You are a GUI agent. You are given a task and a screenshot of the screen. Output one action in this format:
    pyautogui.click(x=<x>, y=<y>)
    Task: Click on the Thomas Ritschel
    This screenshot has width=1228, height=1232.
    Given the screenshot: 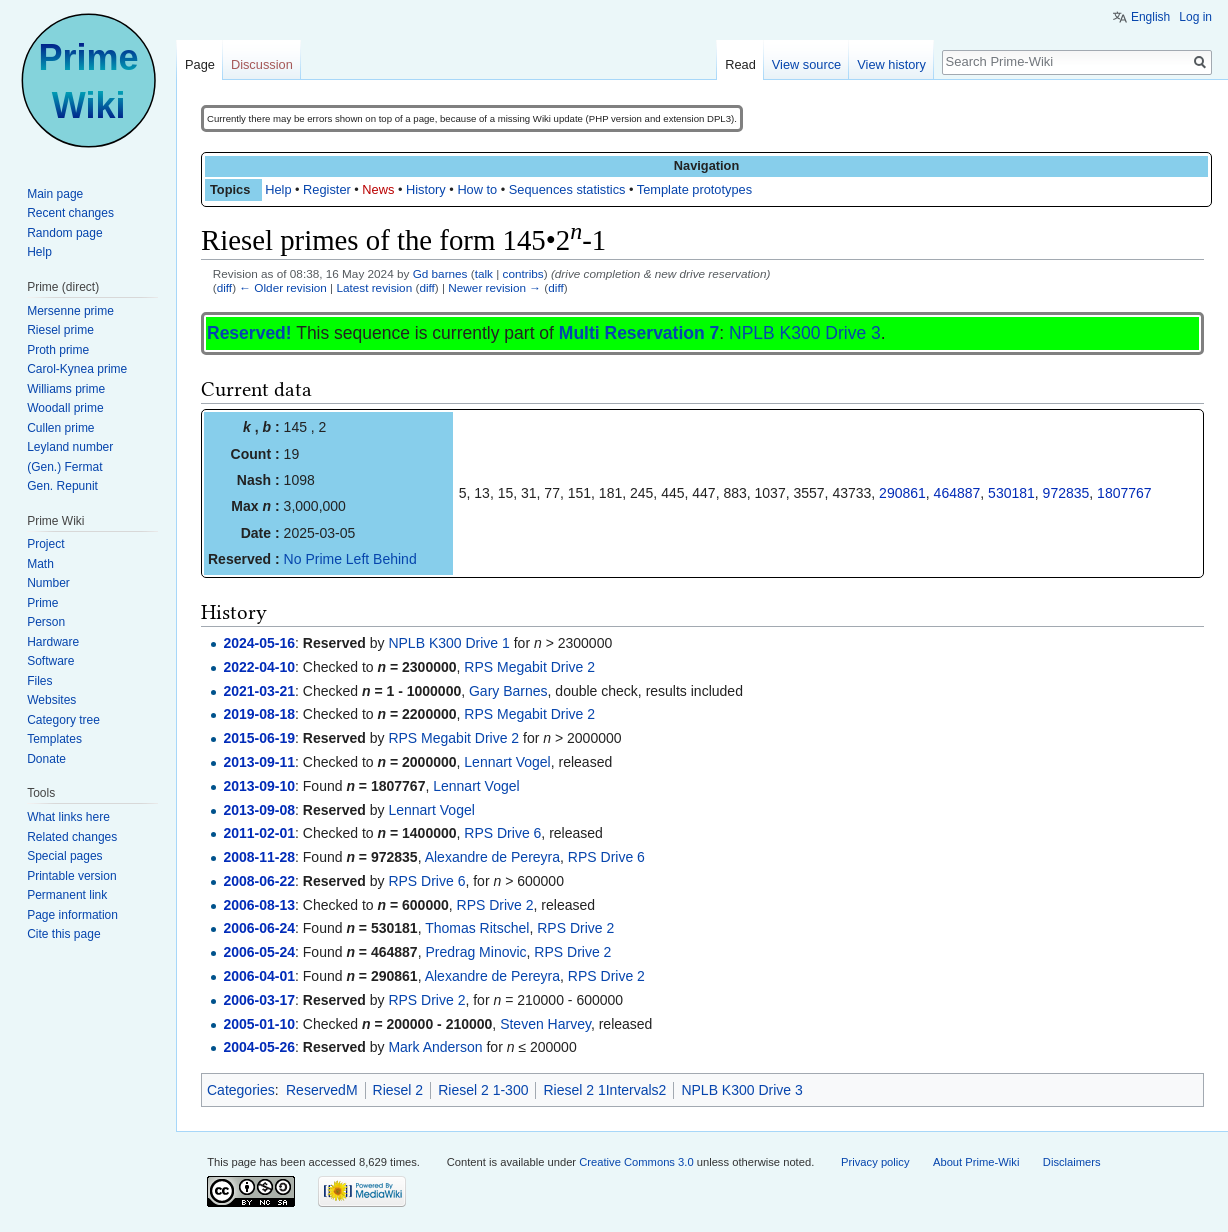 What is the action you would take?
    pyautogui.click(x=477, y=928)
    